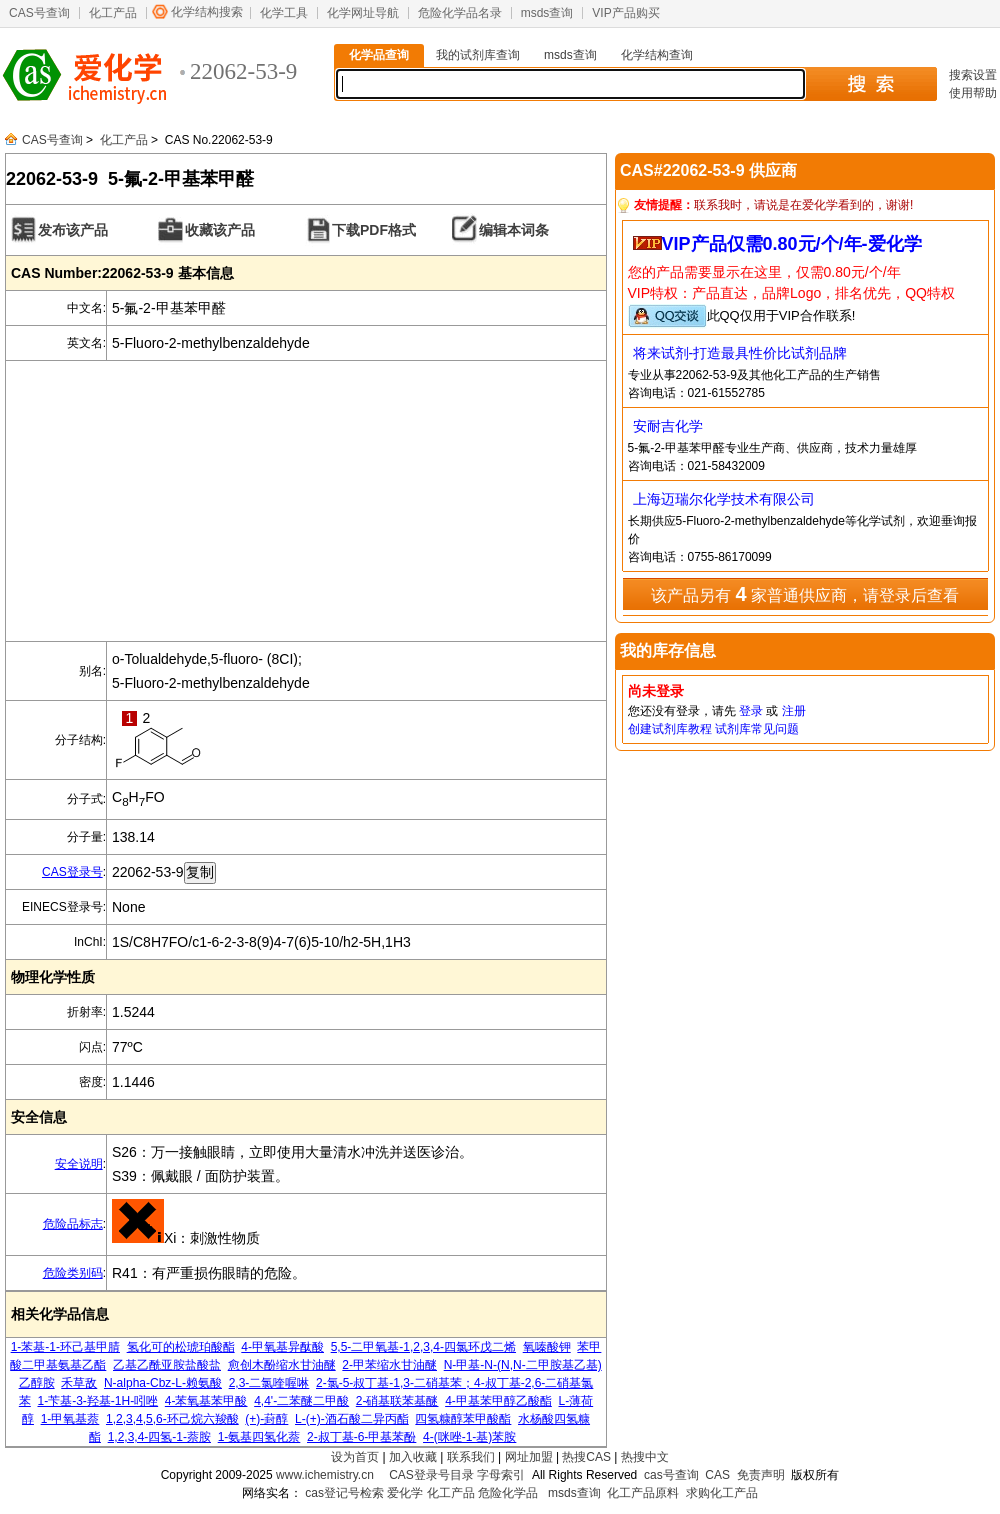 The height and width of the screenshot is (1514, 1000). What do you see at coordinates (306, 501) in the screenshot?
I see `[Advertisement]` at bounding box center [306, 501].